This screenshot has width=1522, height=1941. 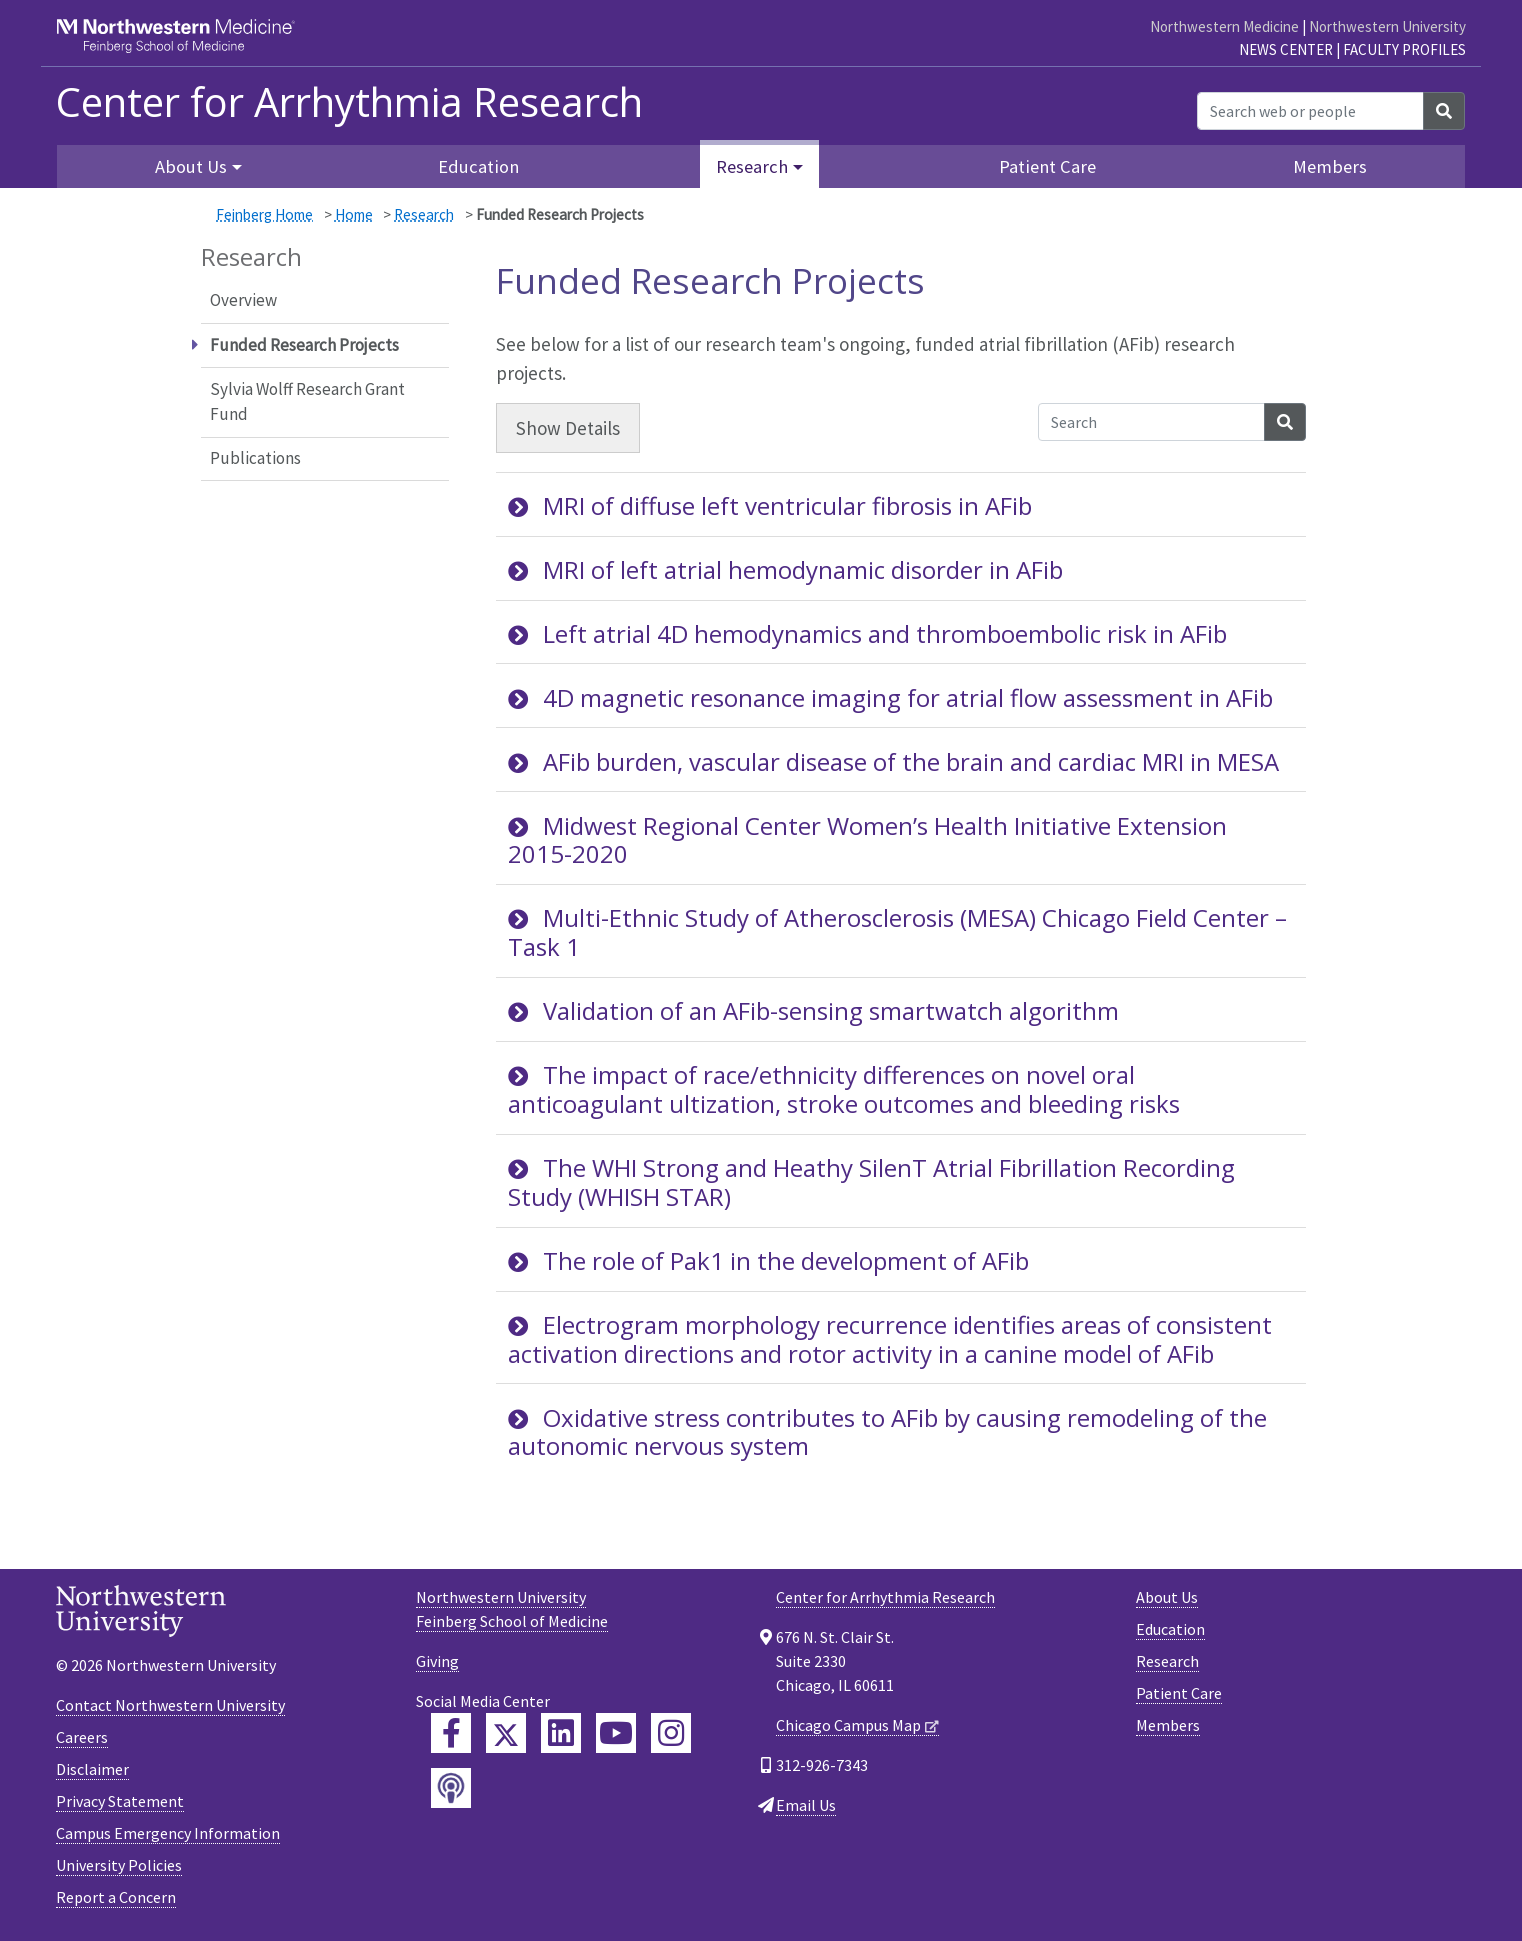 What do you see at coordinates (893, 761) in the screenshot?
I see `AFib burden, vascular disease of the brain and cardiac MRI in MESA` at bounding box center [893, 761].